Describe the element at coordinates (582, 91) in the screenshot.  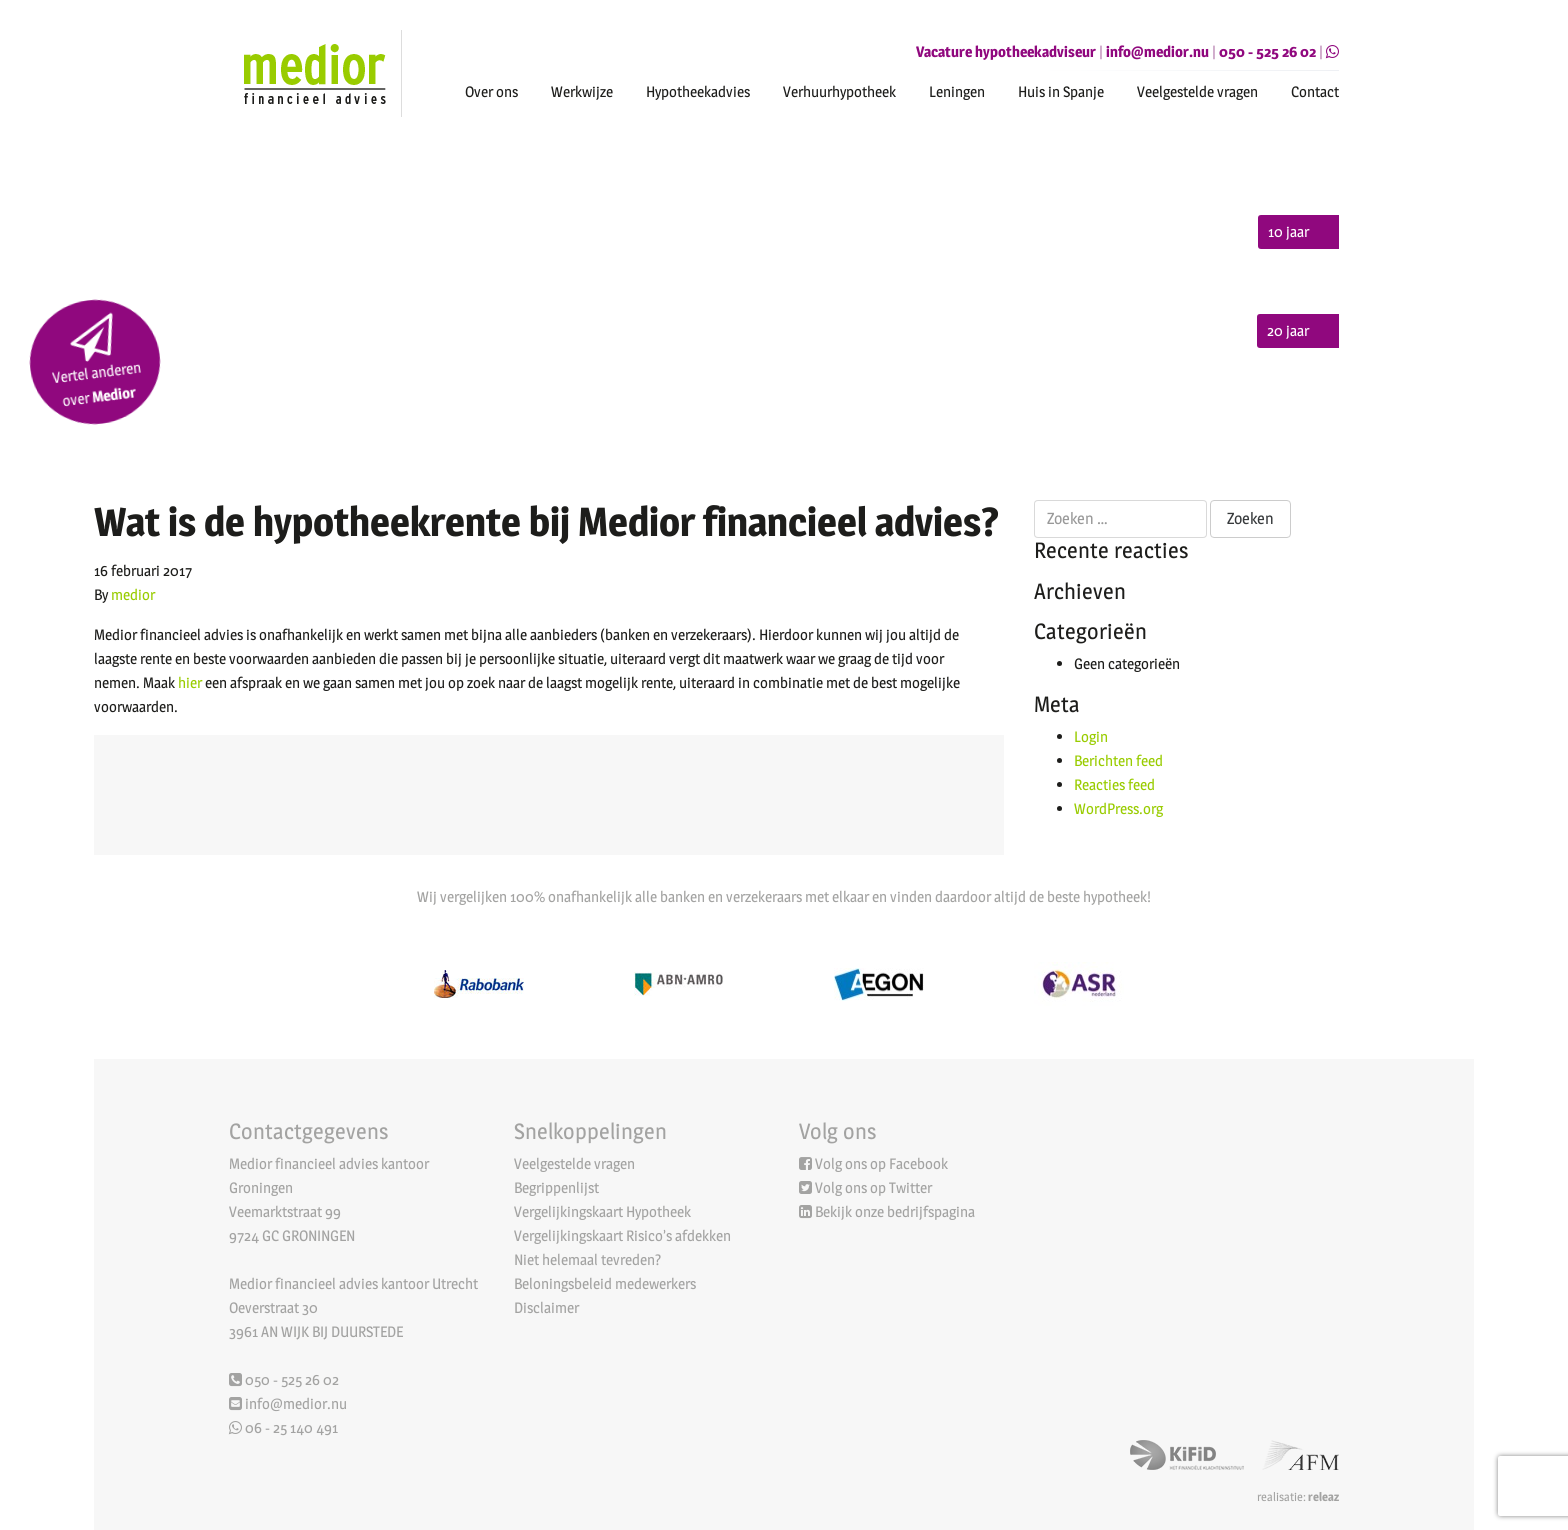
I see `Werkwijze` at that location.